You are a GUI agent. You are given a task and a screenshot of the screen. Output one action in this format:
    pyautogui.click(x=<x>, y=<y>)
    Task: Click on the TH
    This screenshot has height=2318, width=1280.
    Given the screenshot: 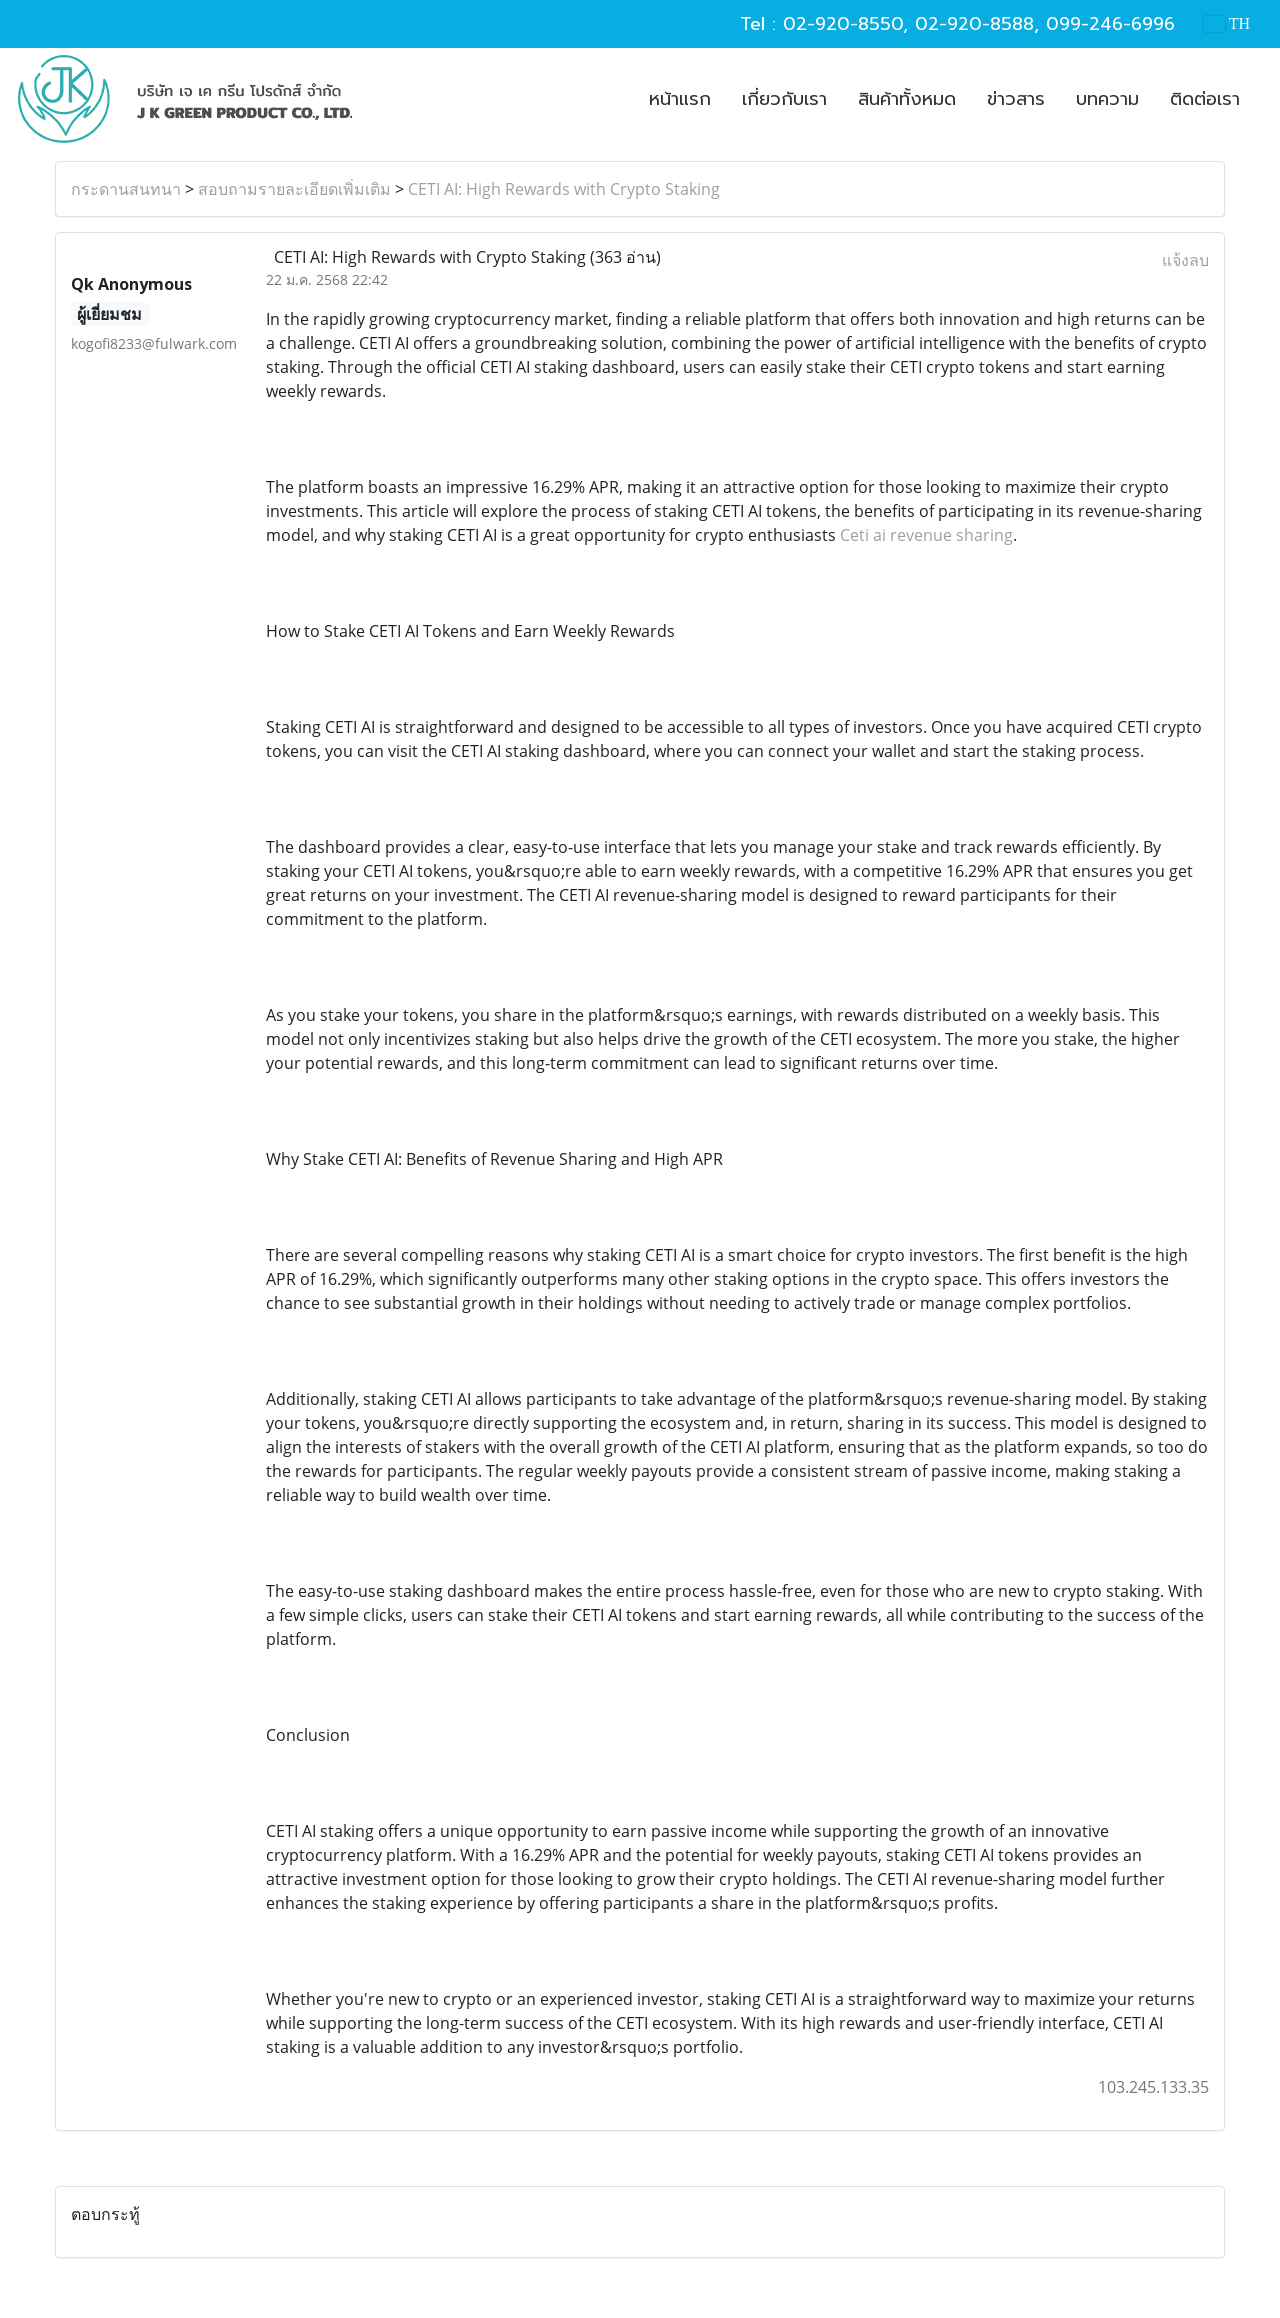 What is the action you would take?
    pyautogui.click(x=1227, y=23)
    